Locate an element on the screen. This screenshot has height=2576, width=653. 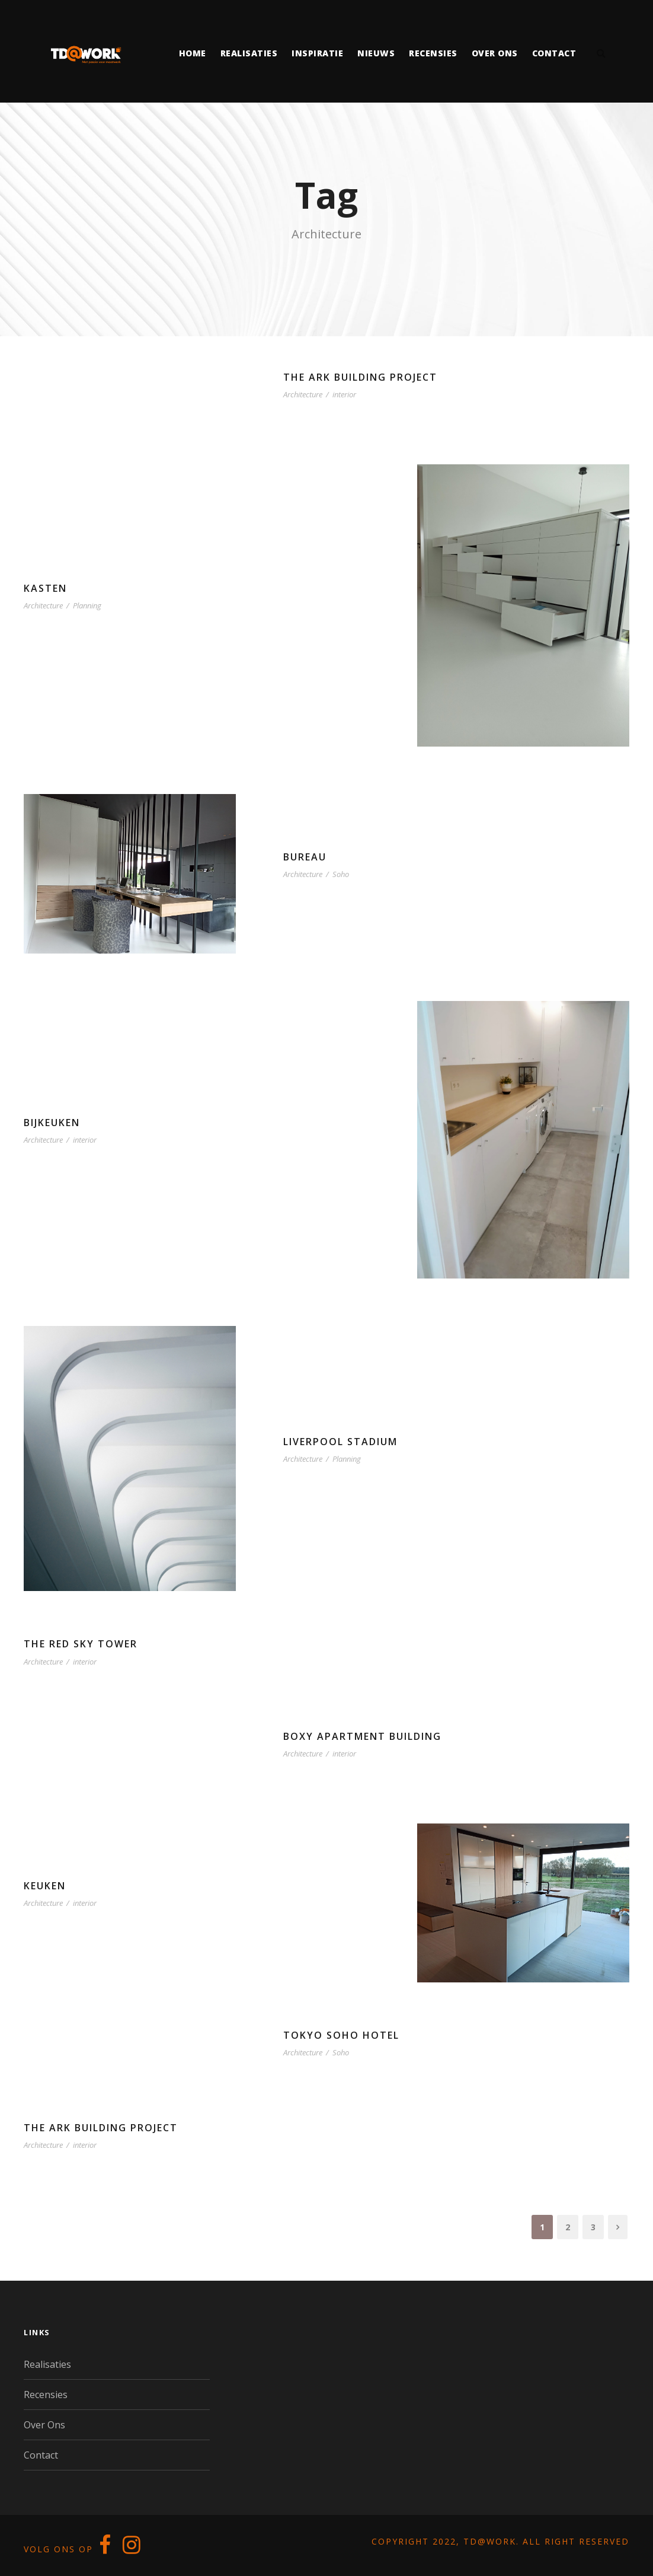
Recensies is located at coordinates (433, 53).